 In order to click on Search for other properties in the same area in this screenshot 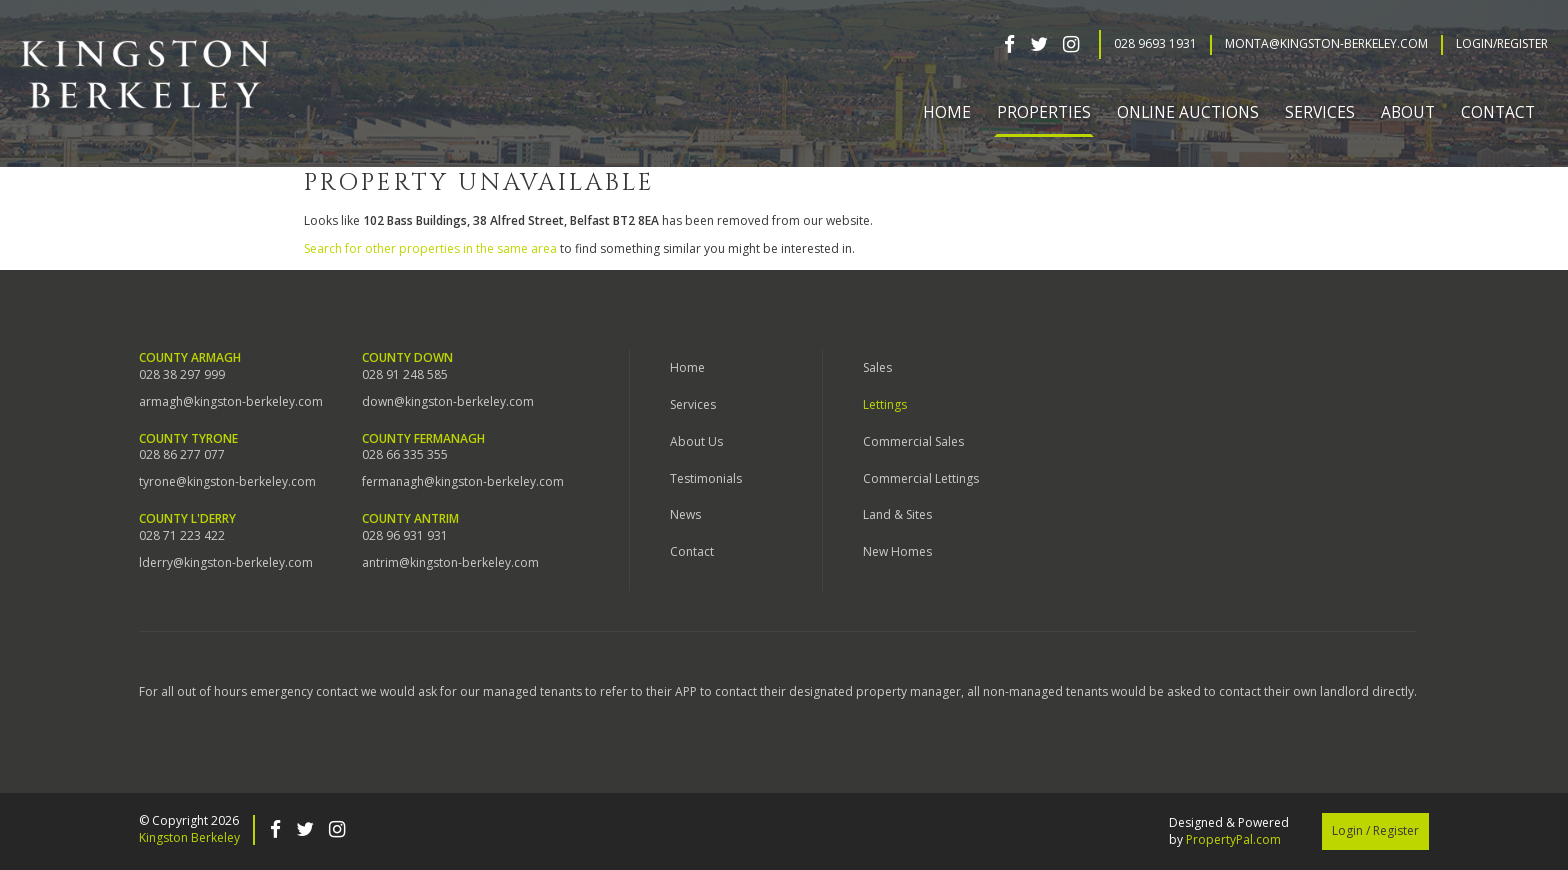, I will do `click(430, 248)`.